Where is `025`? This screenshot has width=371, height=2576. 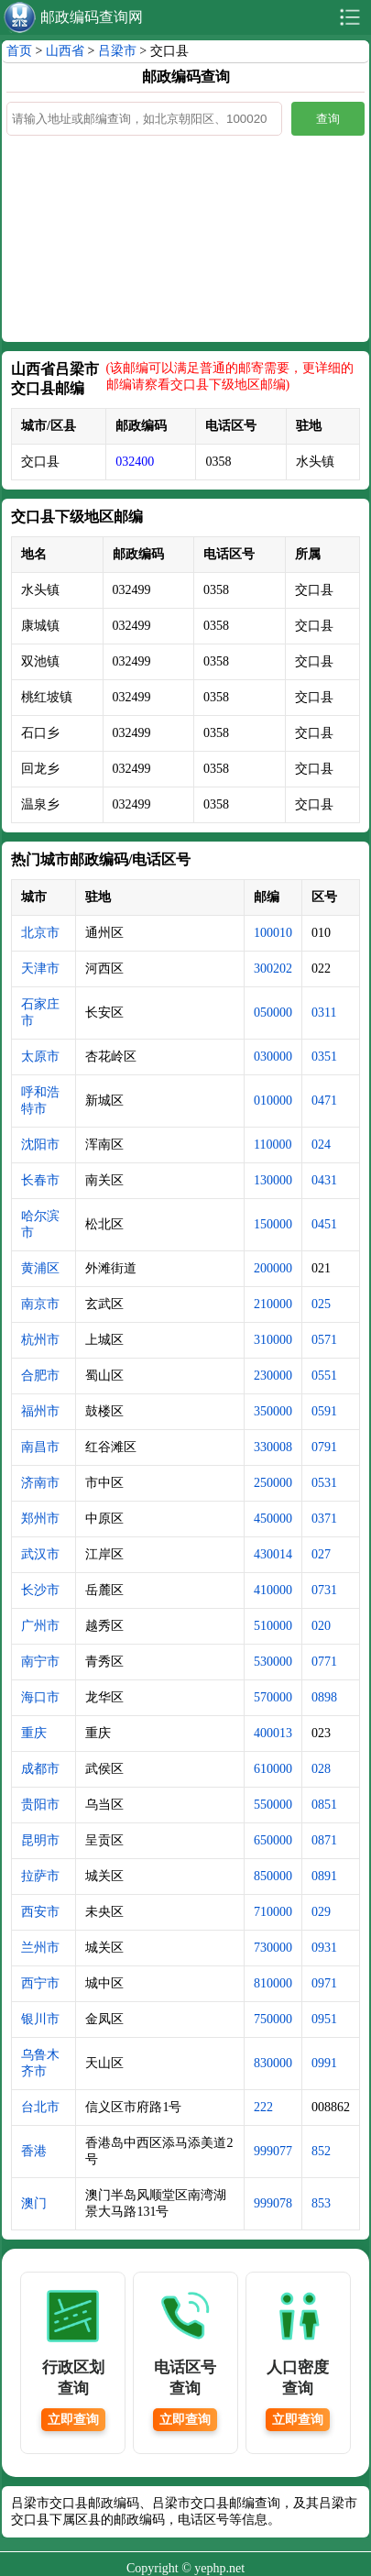 025 is located at coordinates (321, 1304).